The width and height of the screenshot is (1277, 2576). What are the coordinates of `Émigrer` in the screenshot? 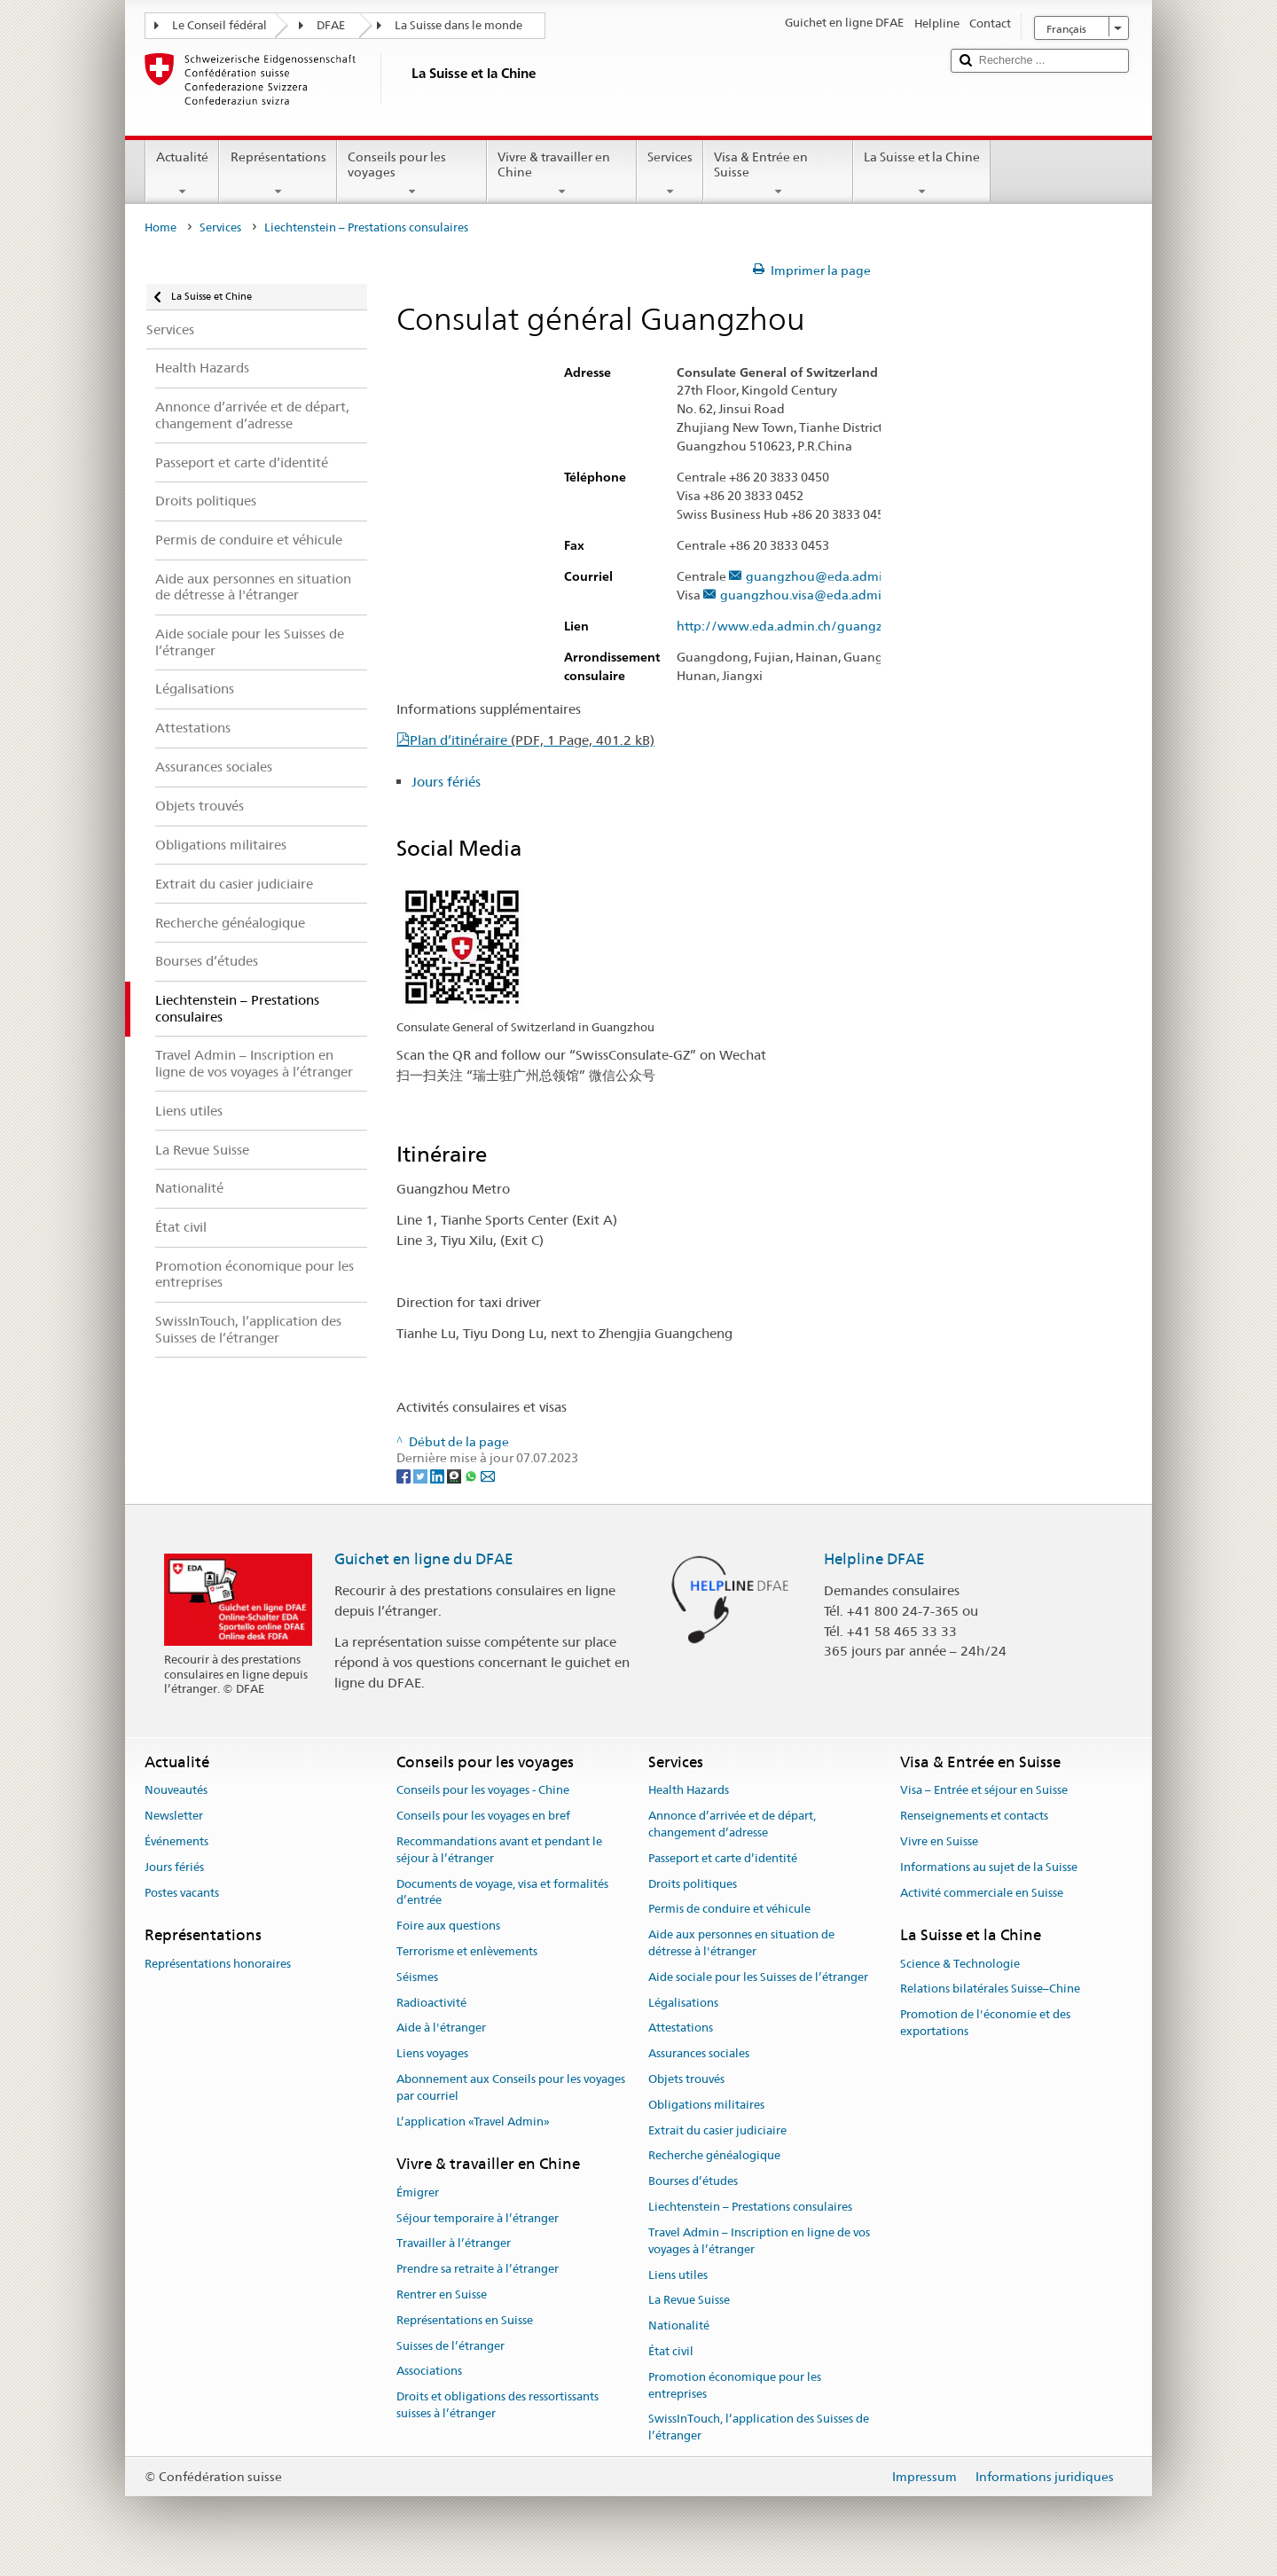 It's located at (417, 2192).